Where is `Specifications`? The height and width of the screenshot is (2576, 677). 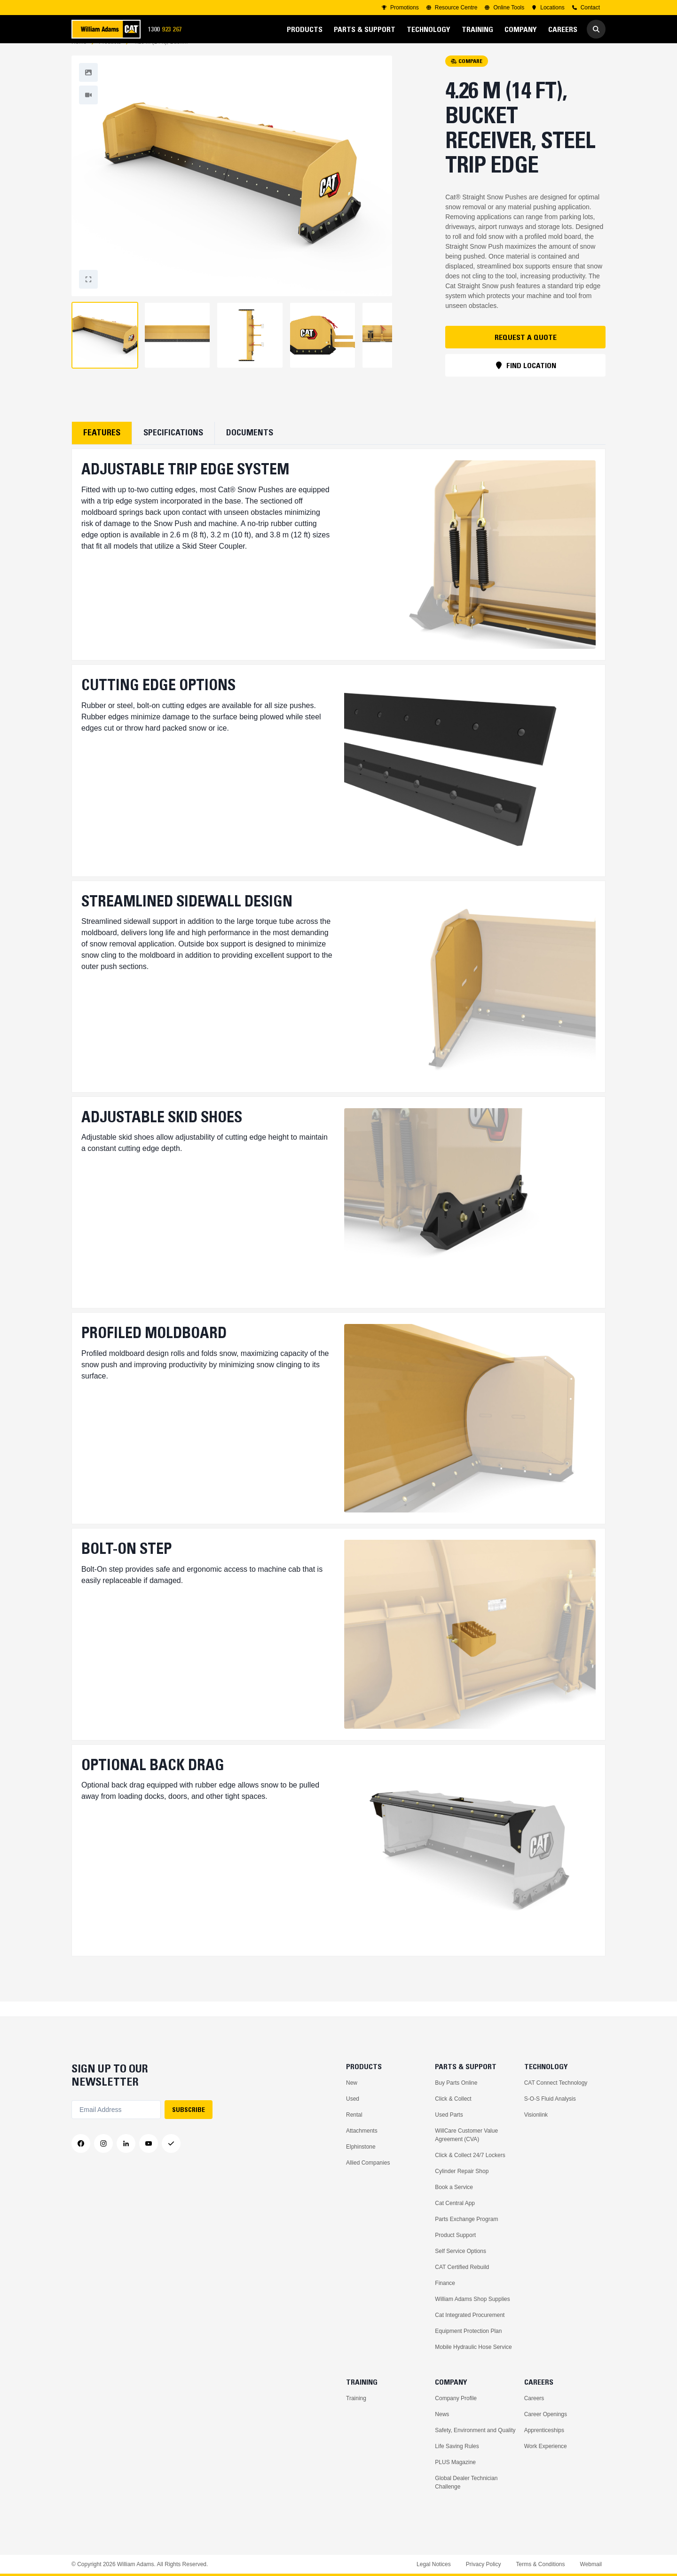
Specifications is located at coordinates (173, 447).